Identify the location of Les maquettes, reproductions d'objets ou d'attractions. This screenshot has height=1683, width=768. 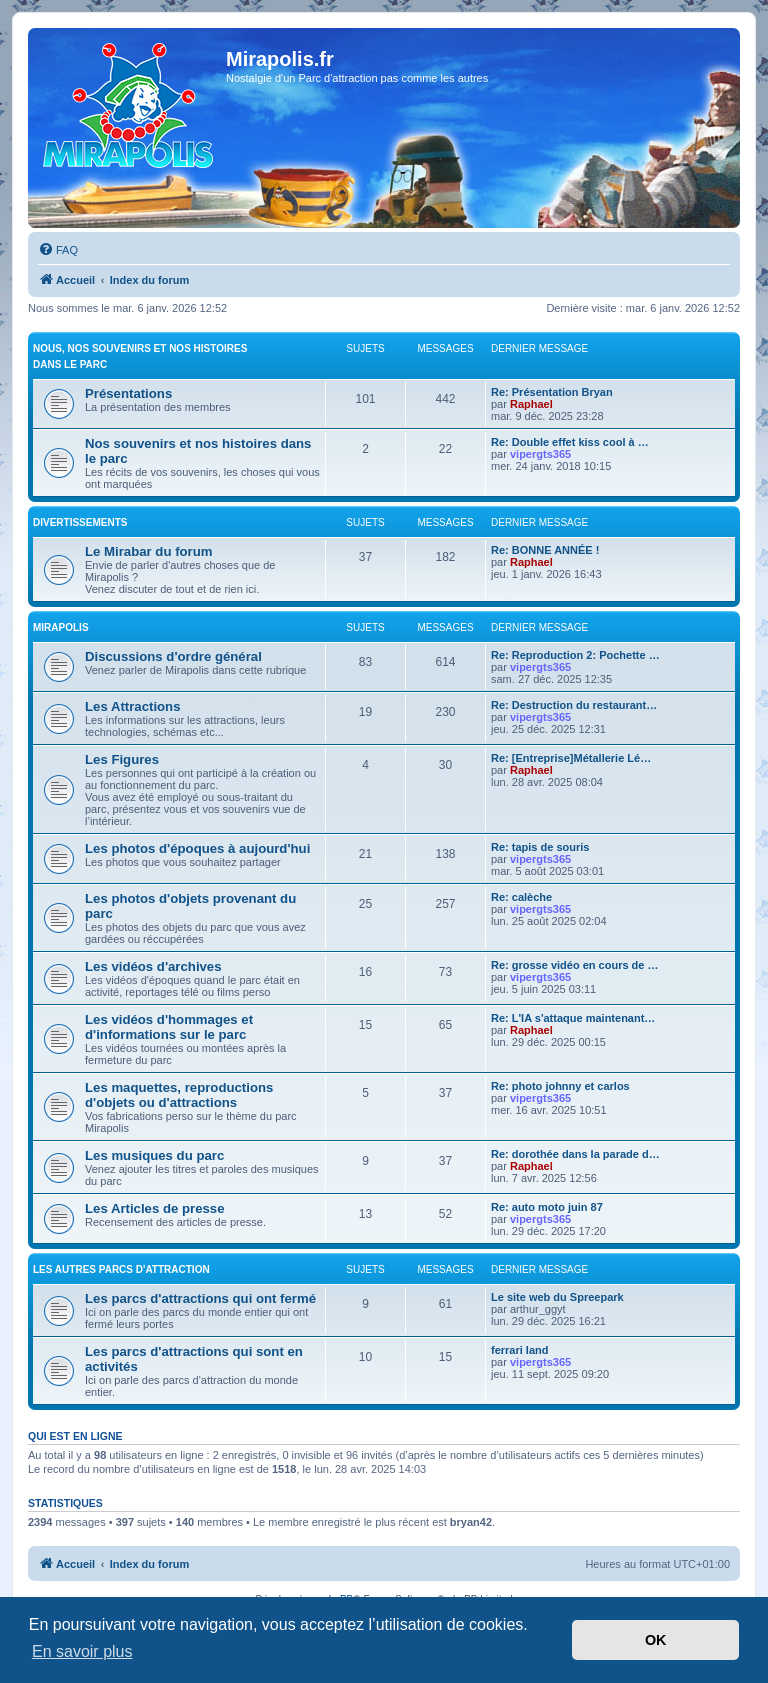
(179, 1095).